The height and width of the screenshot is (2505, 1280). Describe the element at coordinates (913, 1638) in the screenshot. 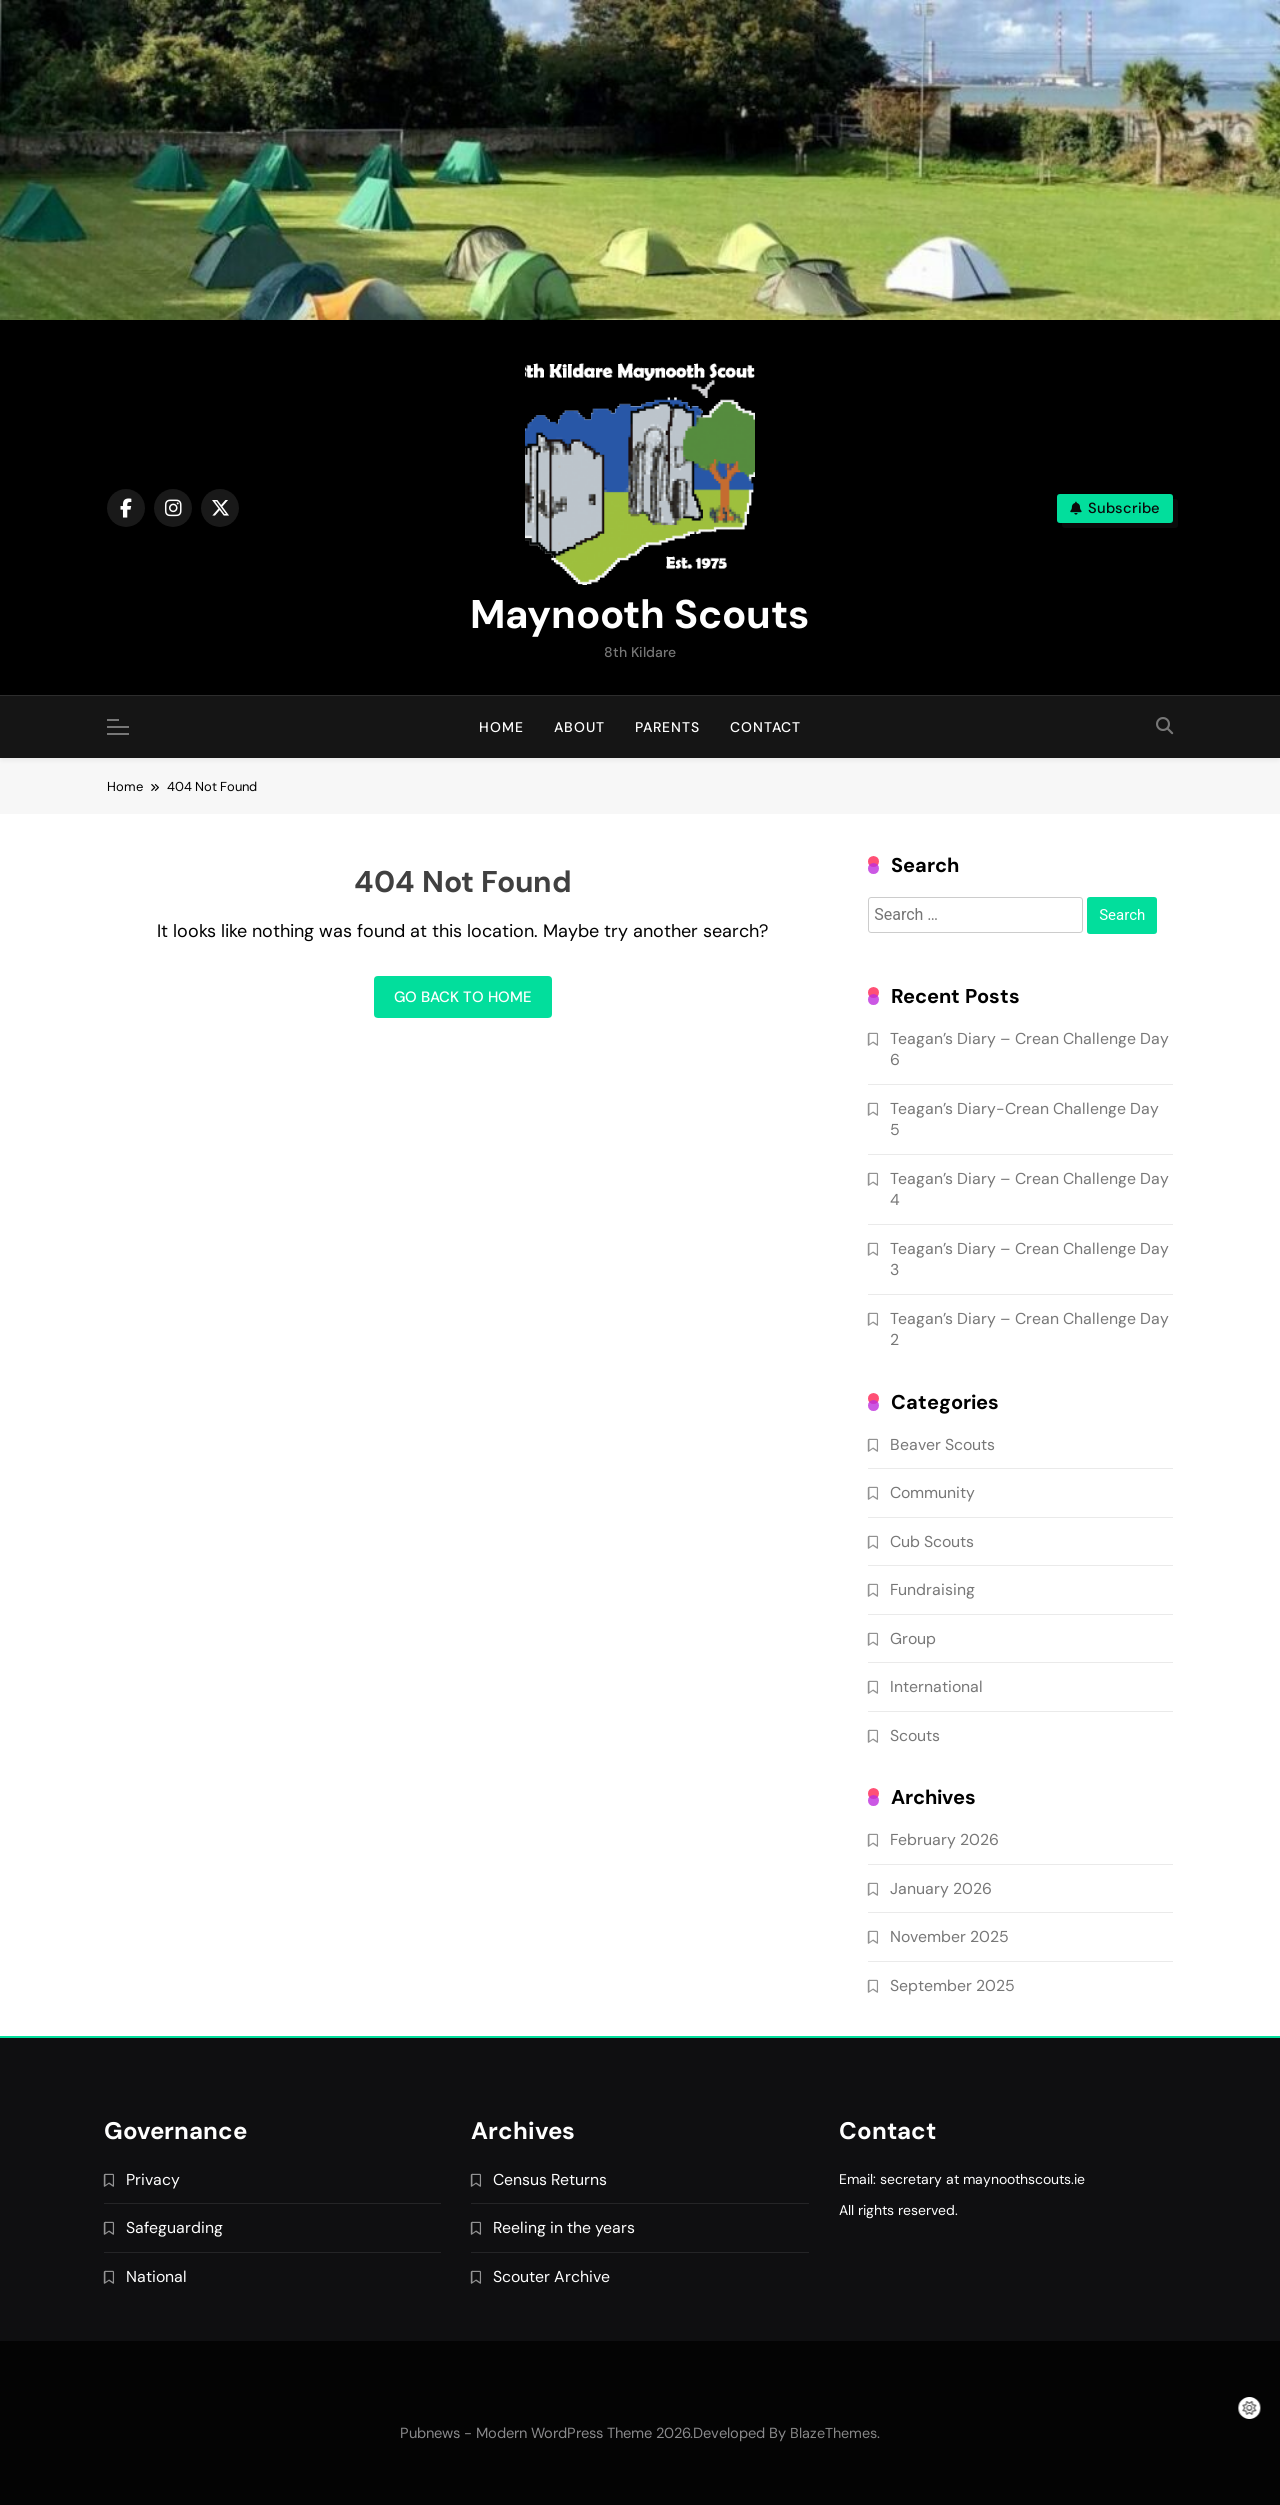

I see `Group` at that location.